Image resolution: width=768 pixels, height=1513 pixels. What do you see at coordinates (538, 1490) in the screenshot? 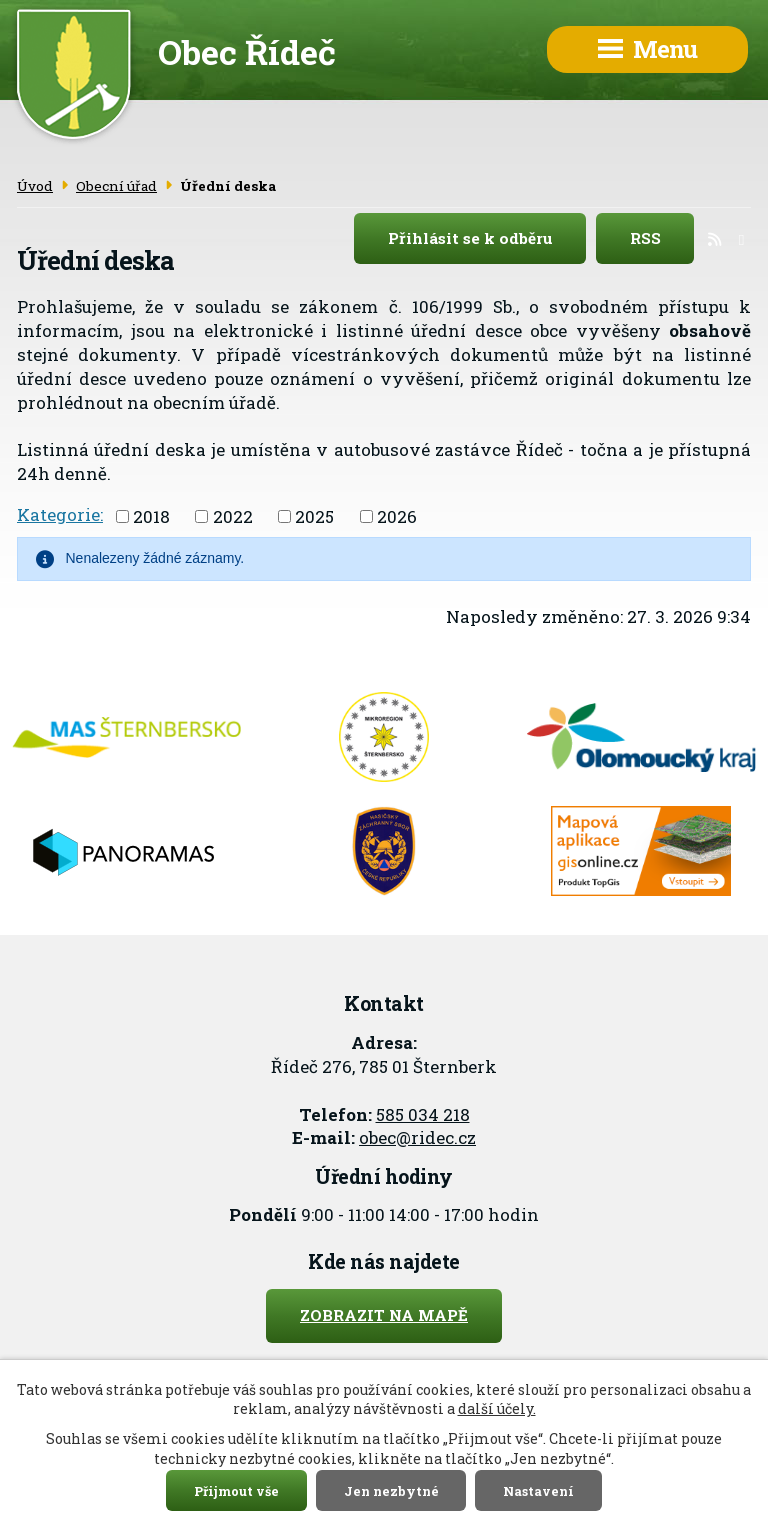
I see `Nastavení` at bounding box center [538, 1490].